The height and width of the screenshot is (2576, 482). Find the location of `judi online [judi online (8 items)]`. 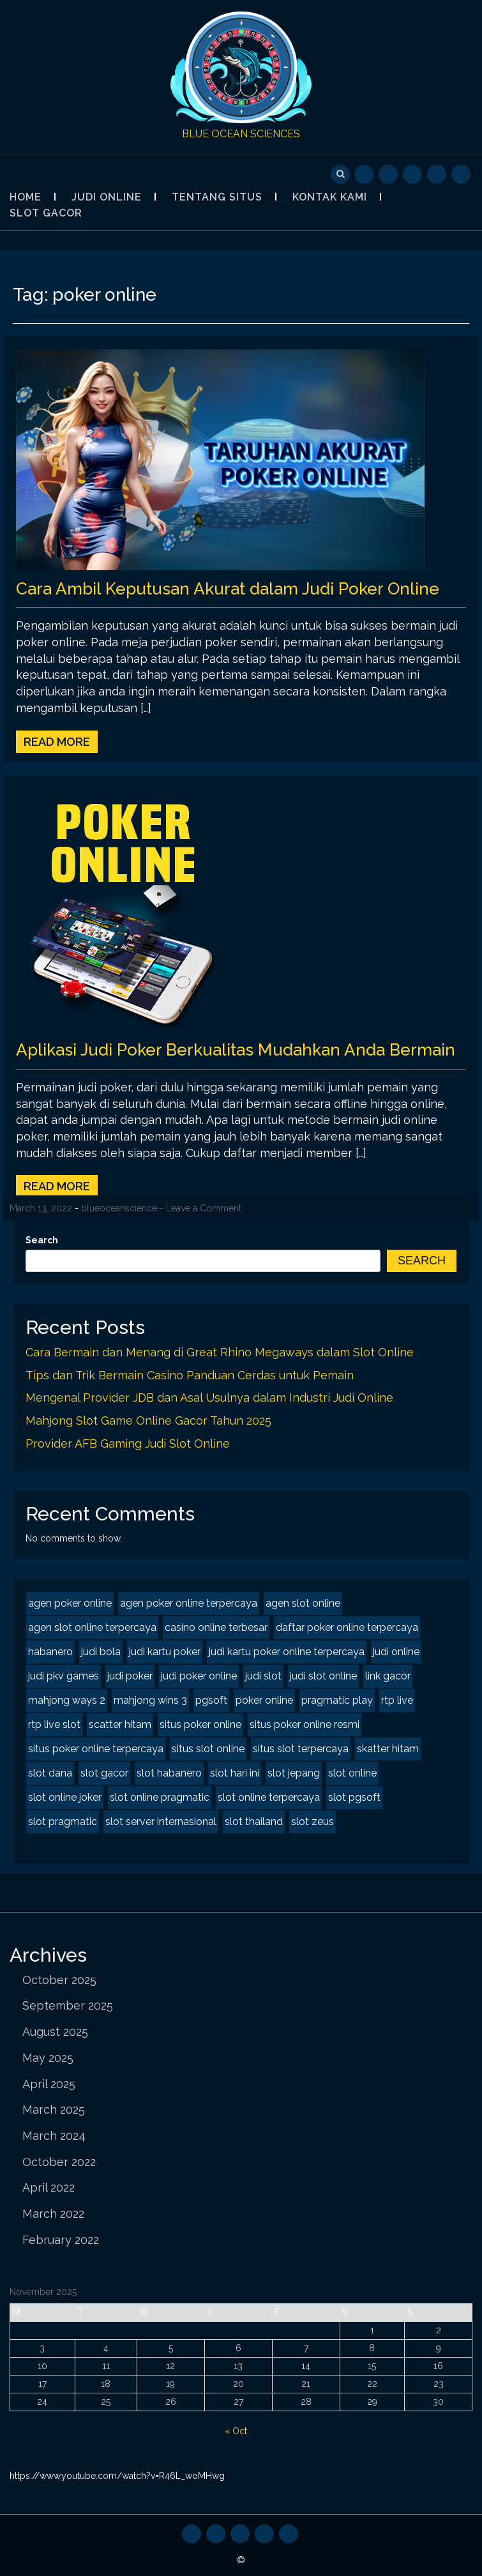

judi online [judi online (8 items)] is located at coordinates (396, 1652).